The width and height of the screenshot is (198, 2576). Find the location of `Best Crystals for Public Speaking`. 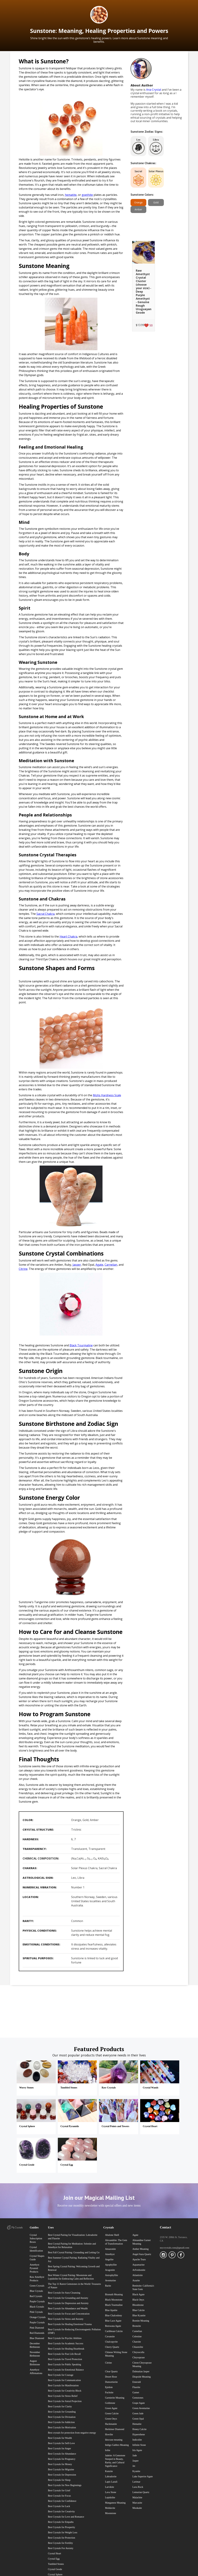

Best Crystals for Public Speaking is located at coordinates (64, 2364).